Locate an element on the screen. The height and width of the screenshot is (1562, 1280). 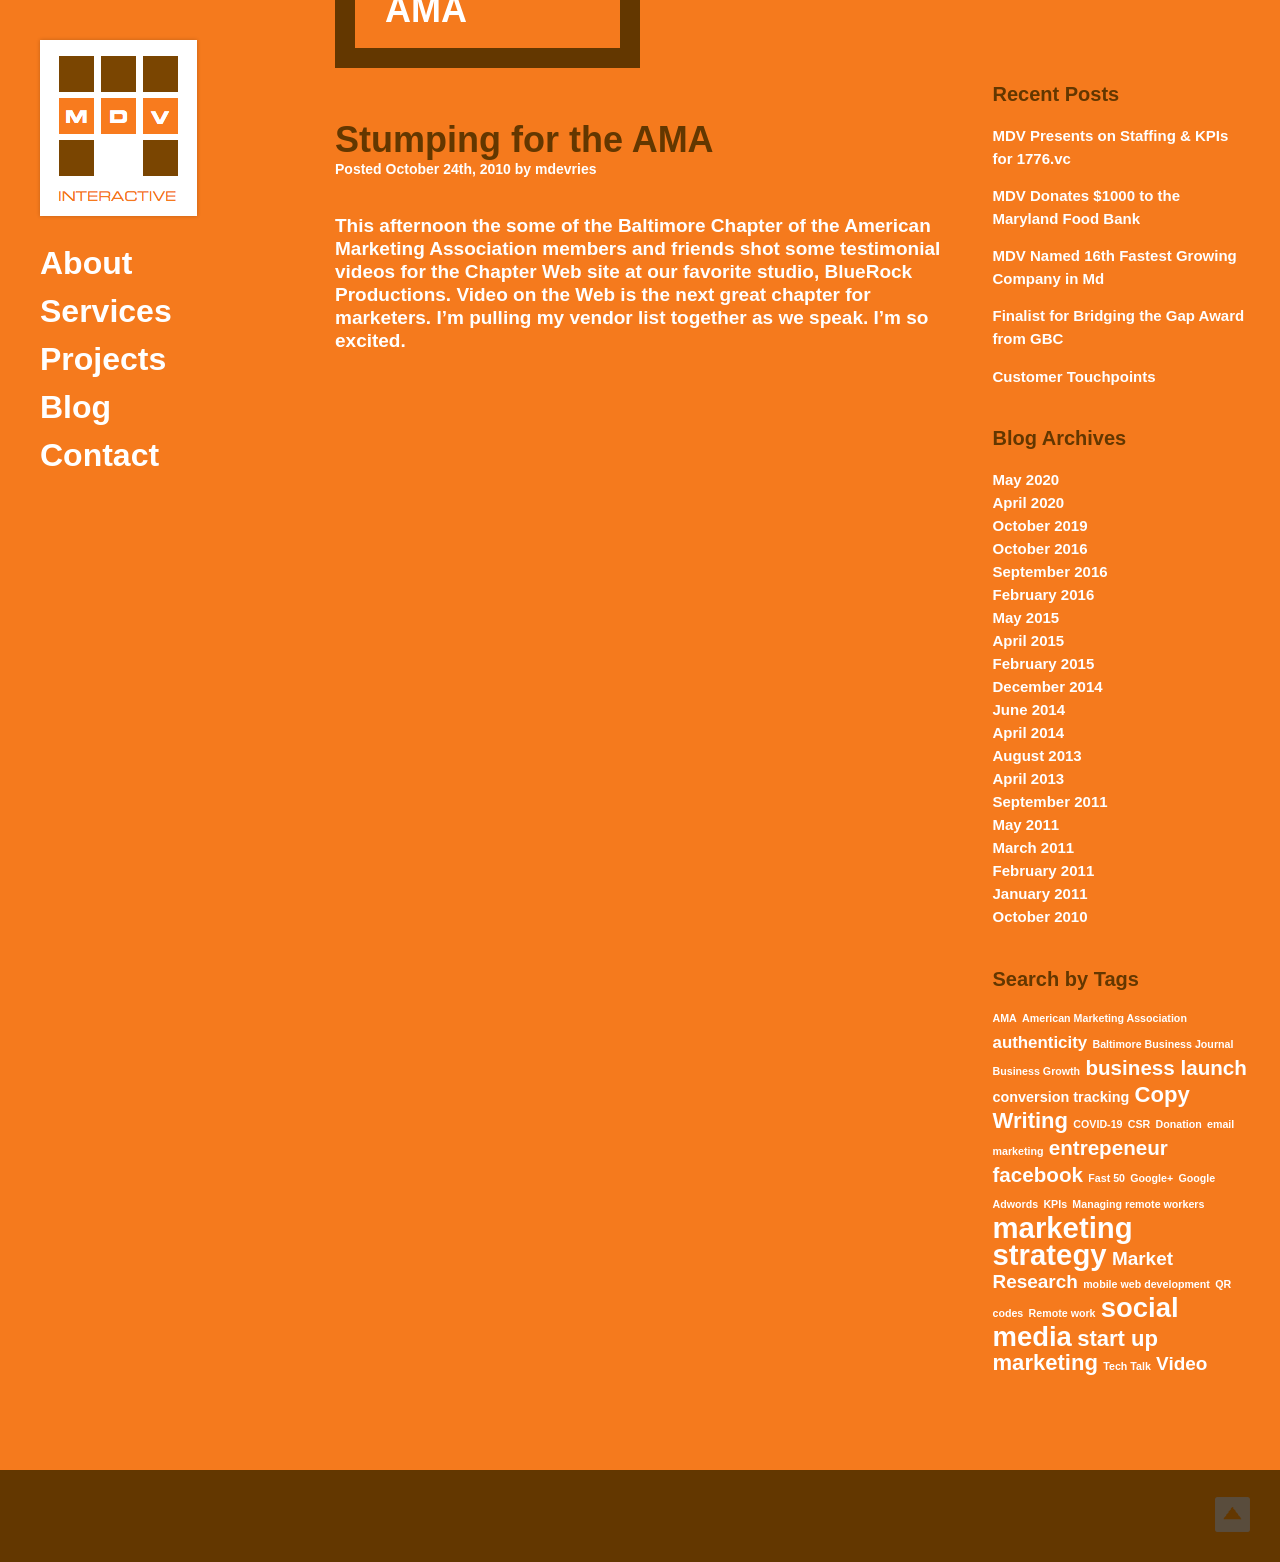
March 2011 is located at coordinates (1034, 847).